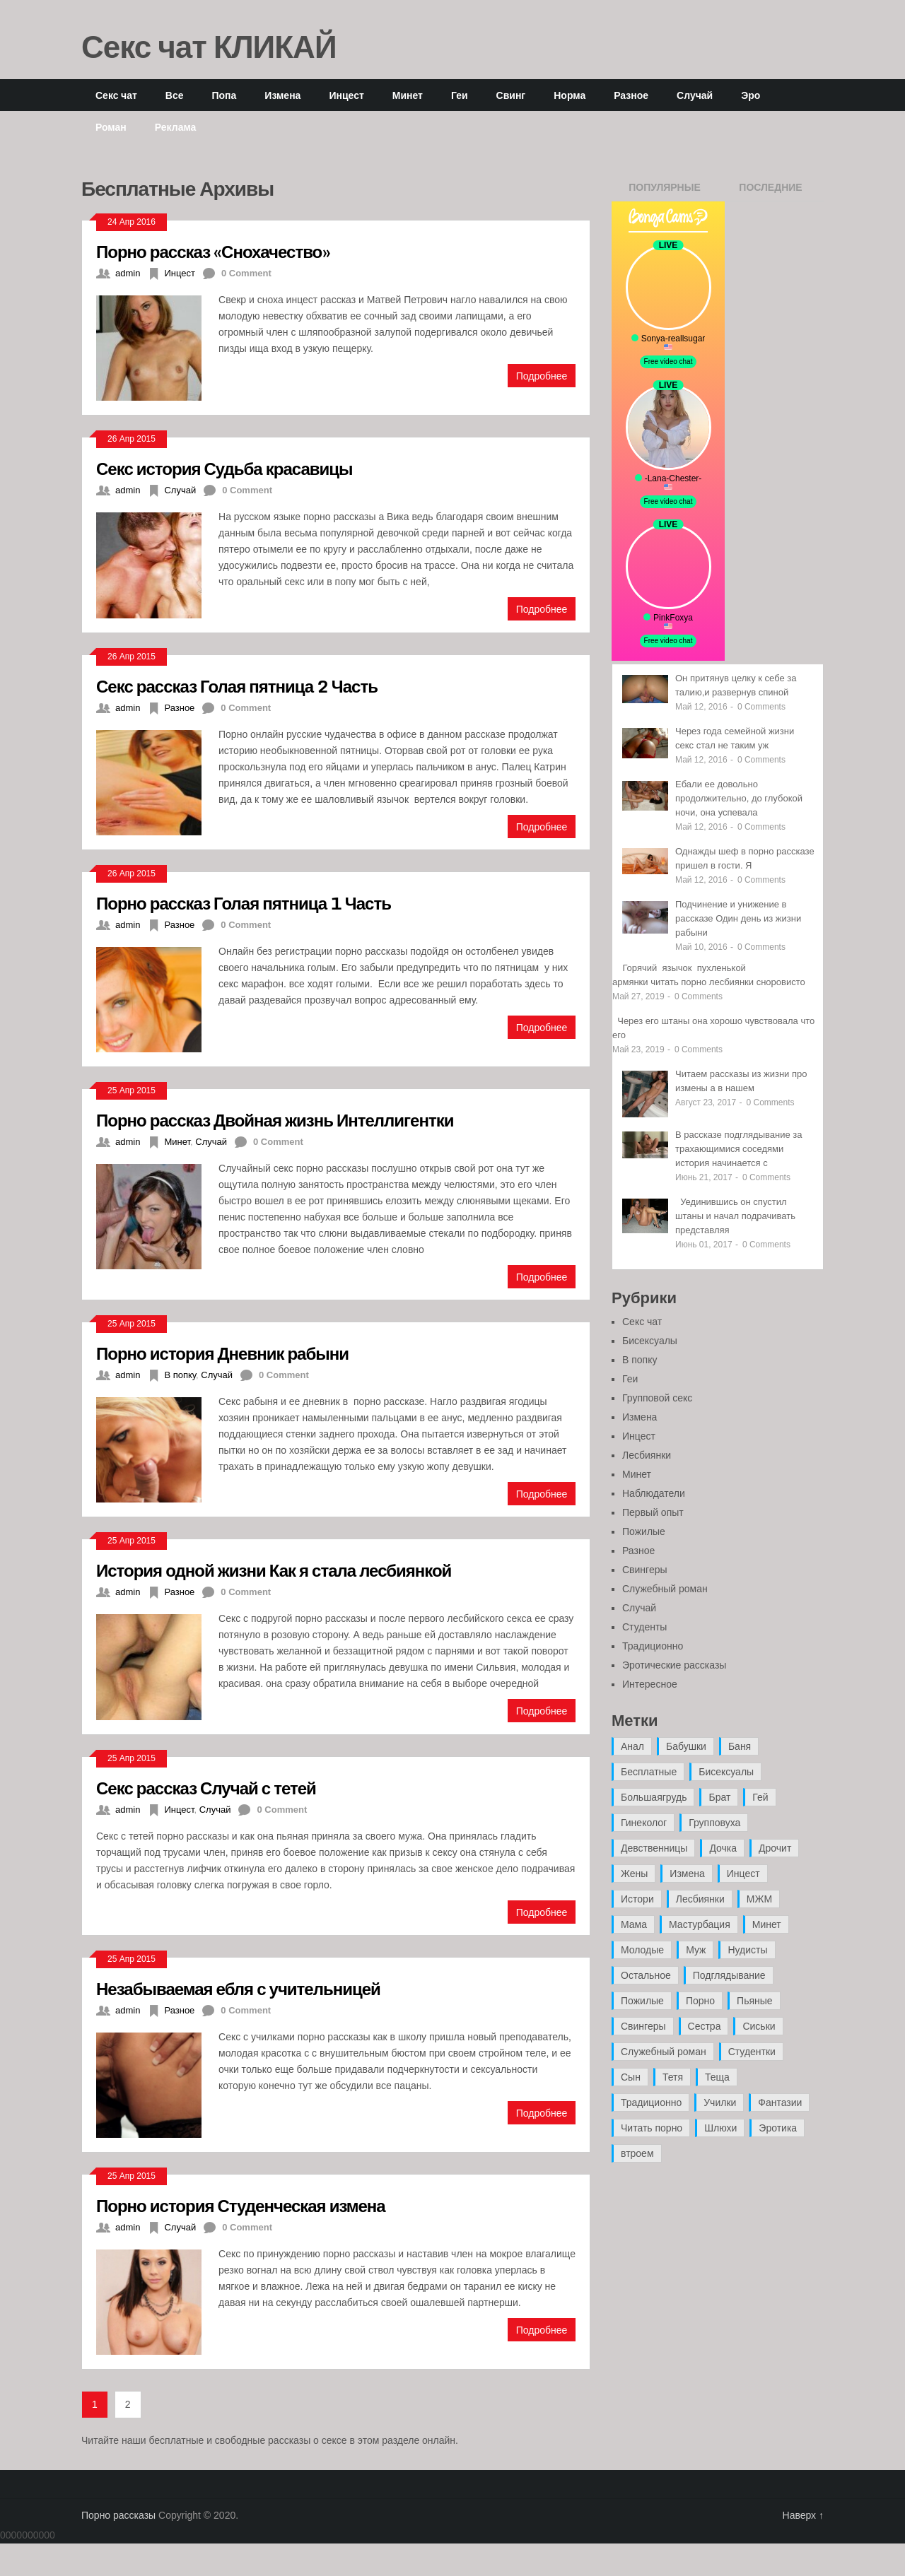 Image resolution: width=905 pixels, height=2576 pixels. What do you see at coordinates (631, 95) in the screenshot?
I see `Разное` at bounding box center [631, 95].